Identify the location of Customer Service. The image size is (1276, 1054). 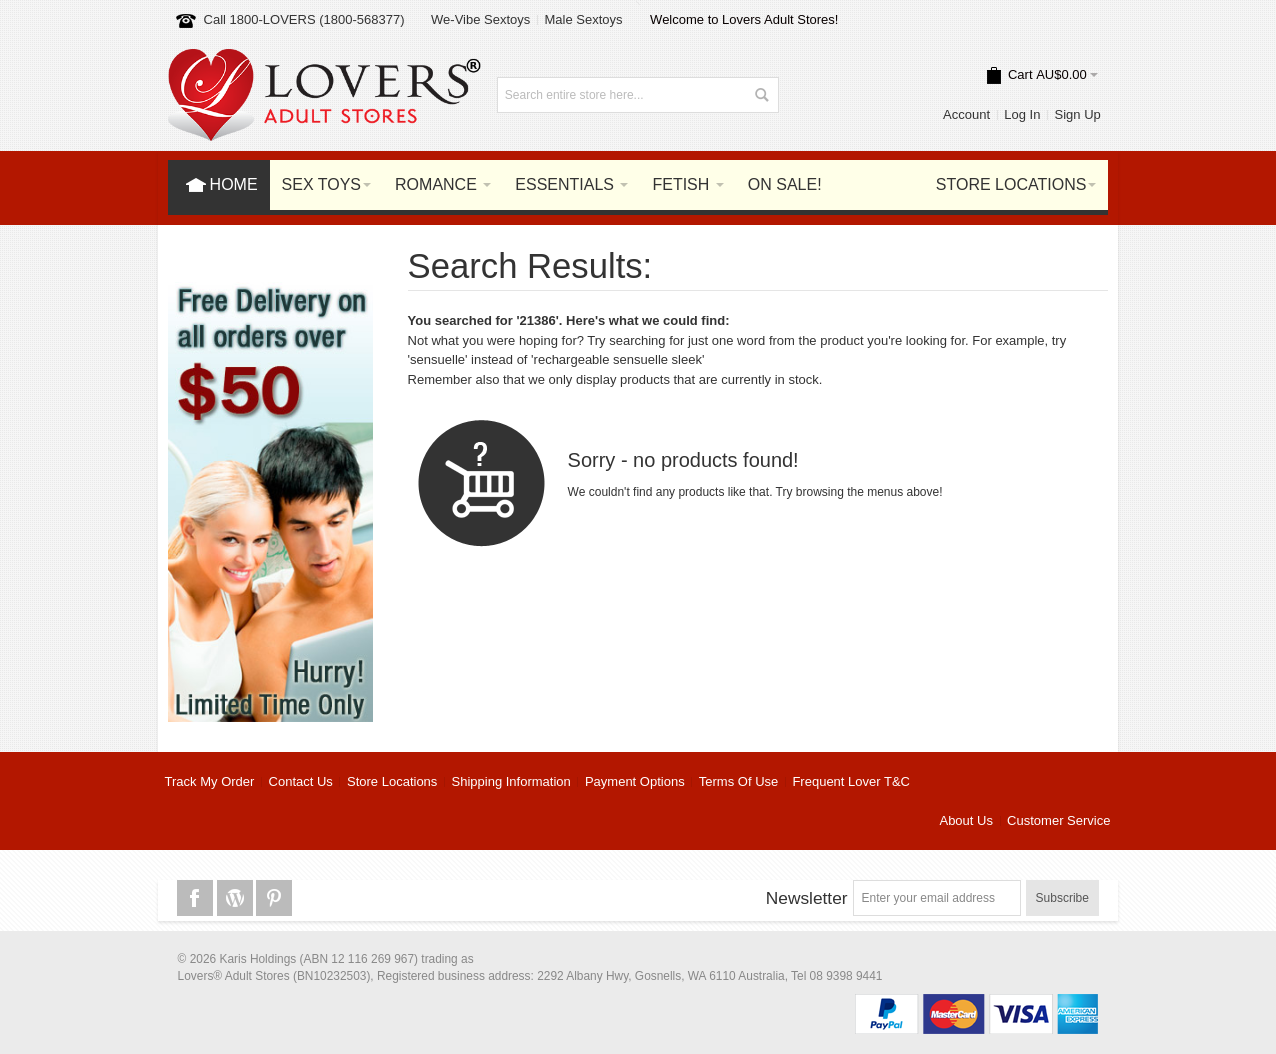
(1058, 820).